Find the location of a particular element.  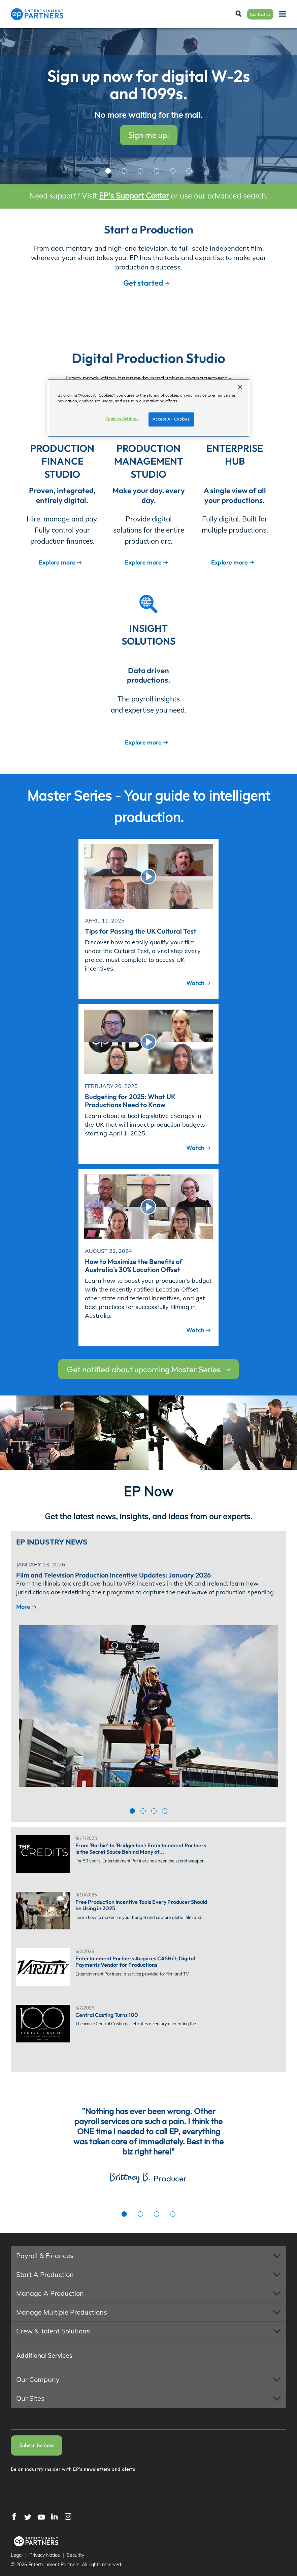

[Twitter] is located at coordinates (27, 2516).